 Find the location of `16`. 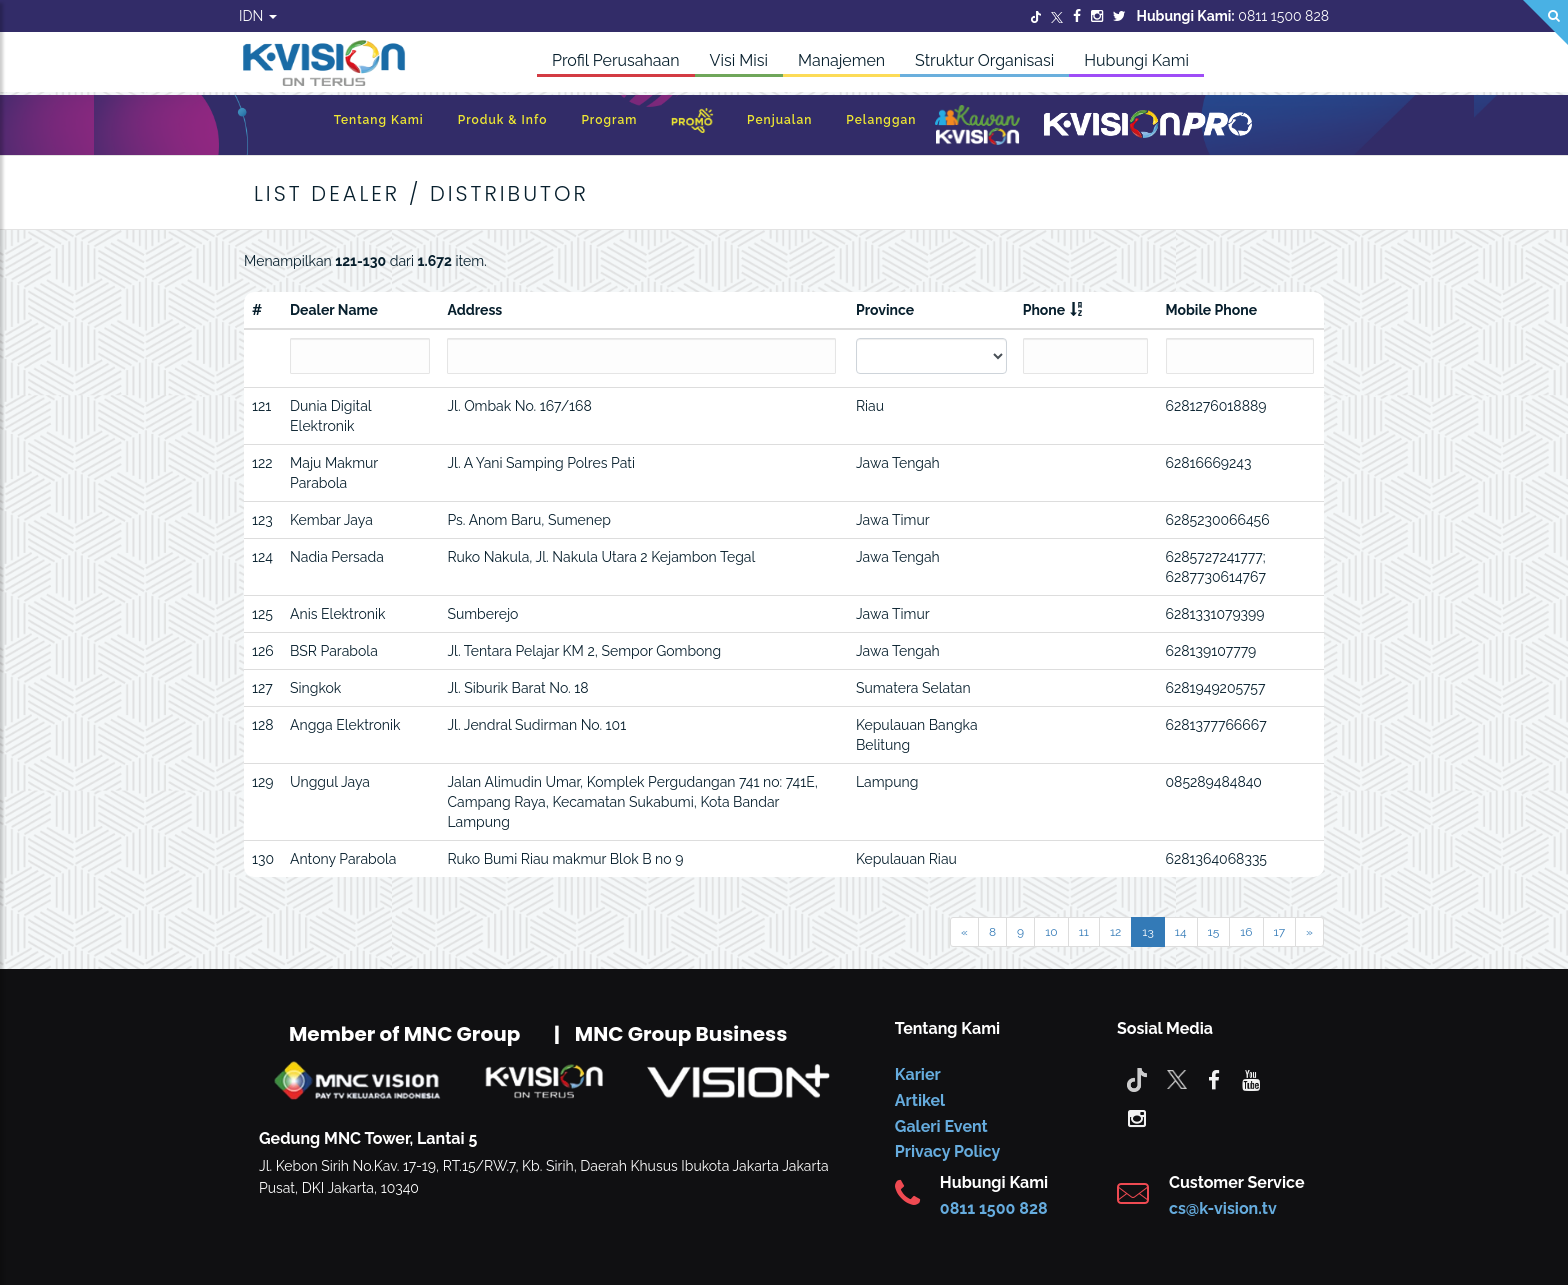

16 is located at coordinates (1246, 932).